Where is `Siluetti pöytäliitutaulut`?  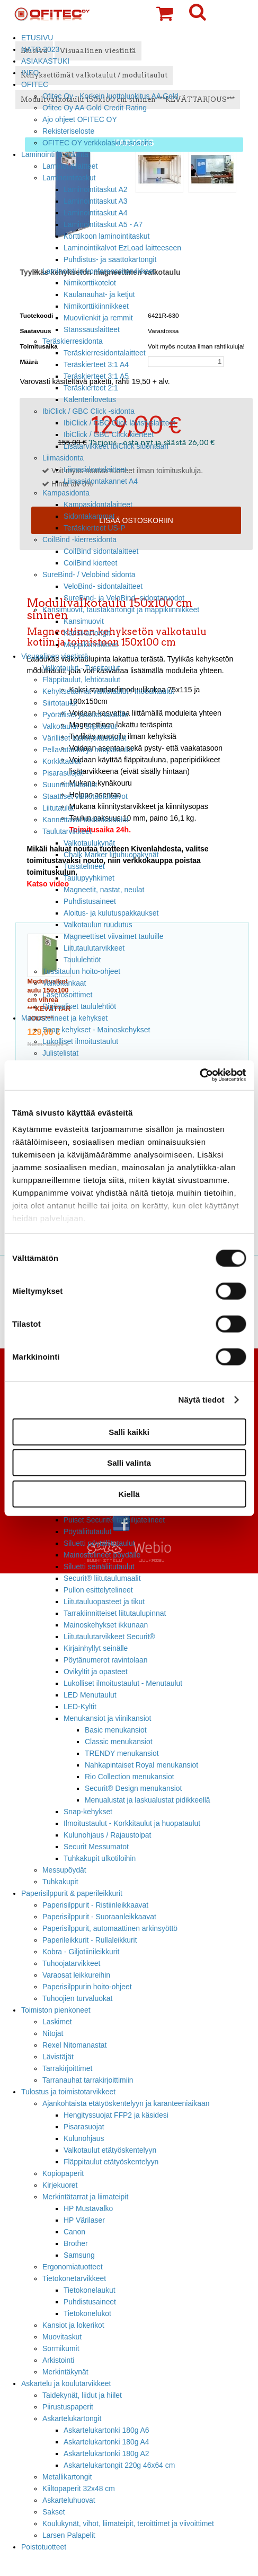 Siluetti pöytäliitutaulut is located at coordinates (99, 1543).